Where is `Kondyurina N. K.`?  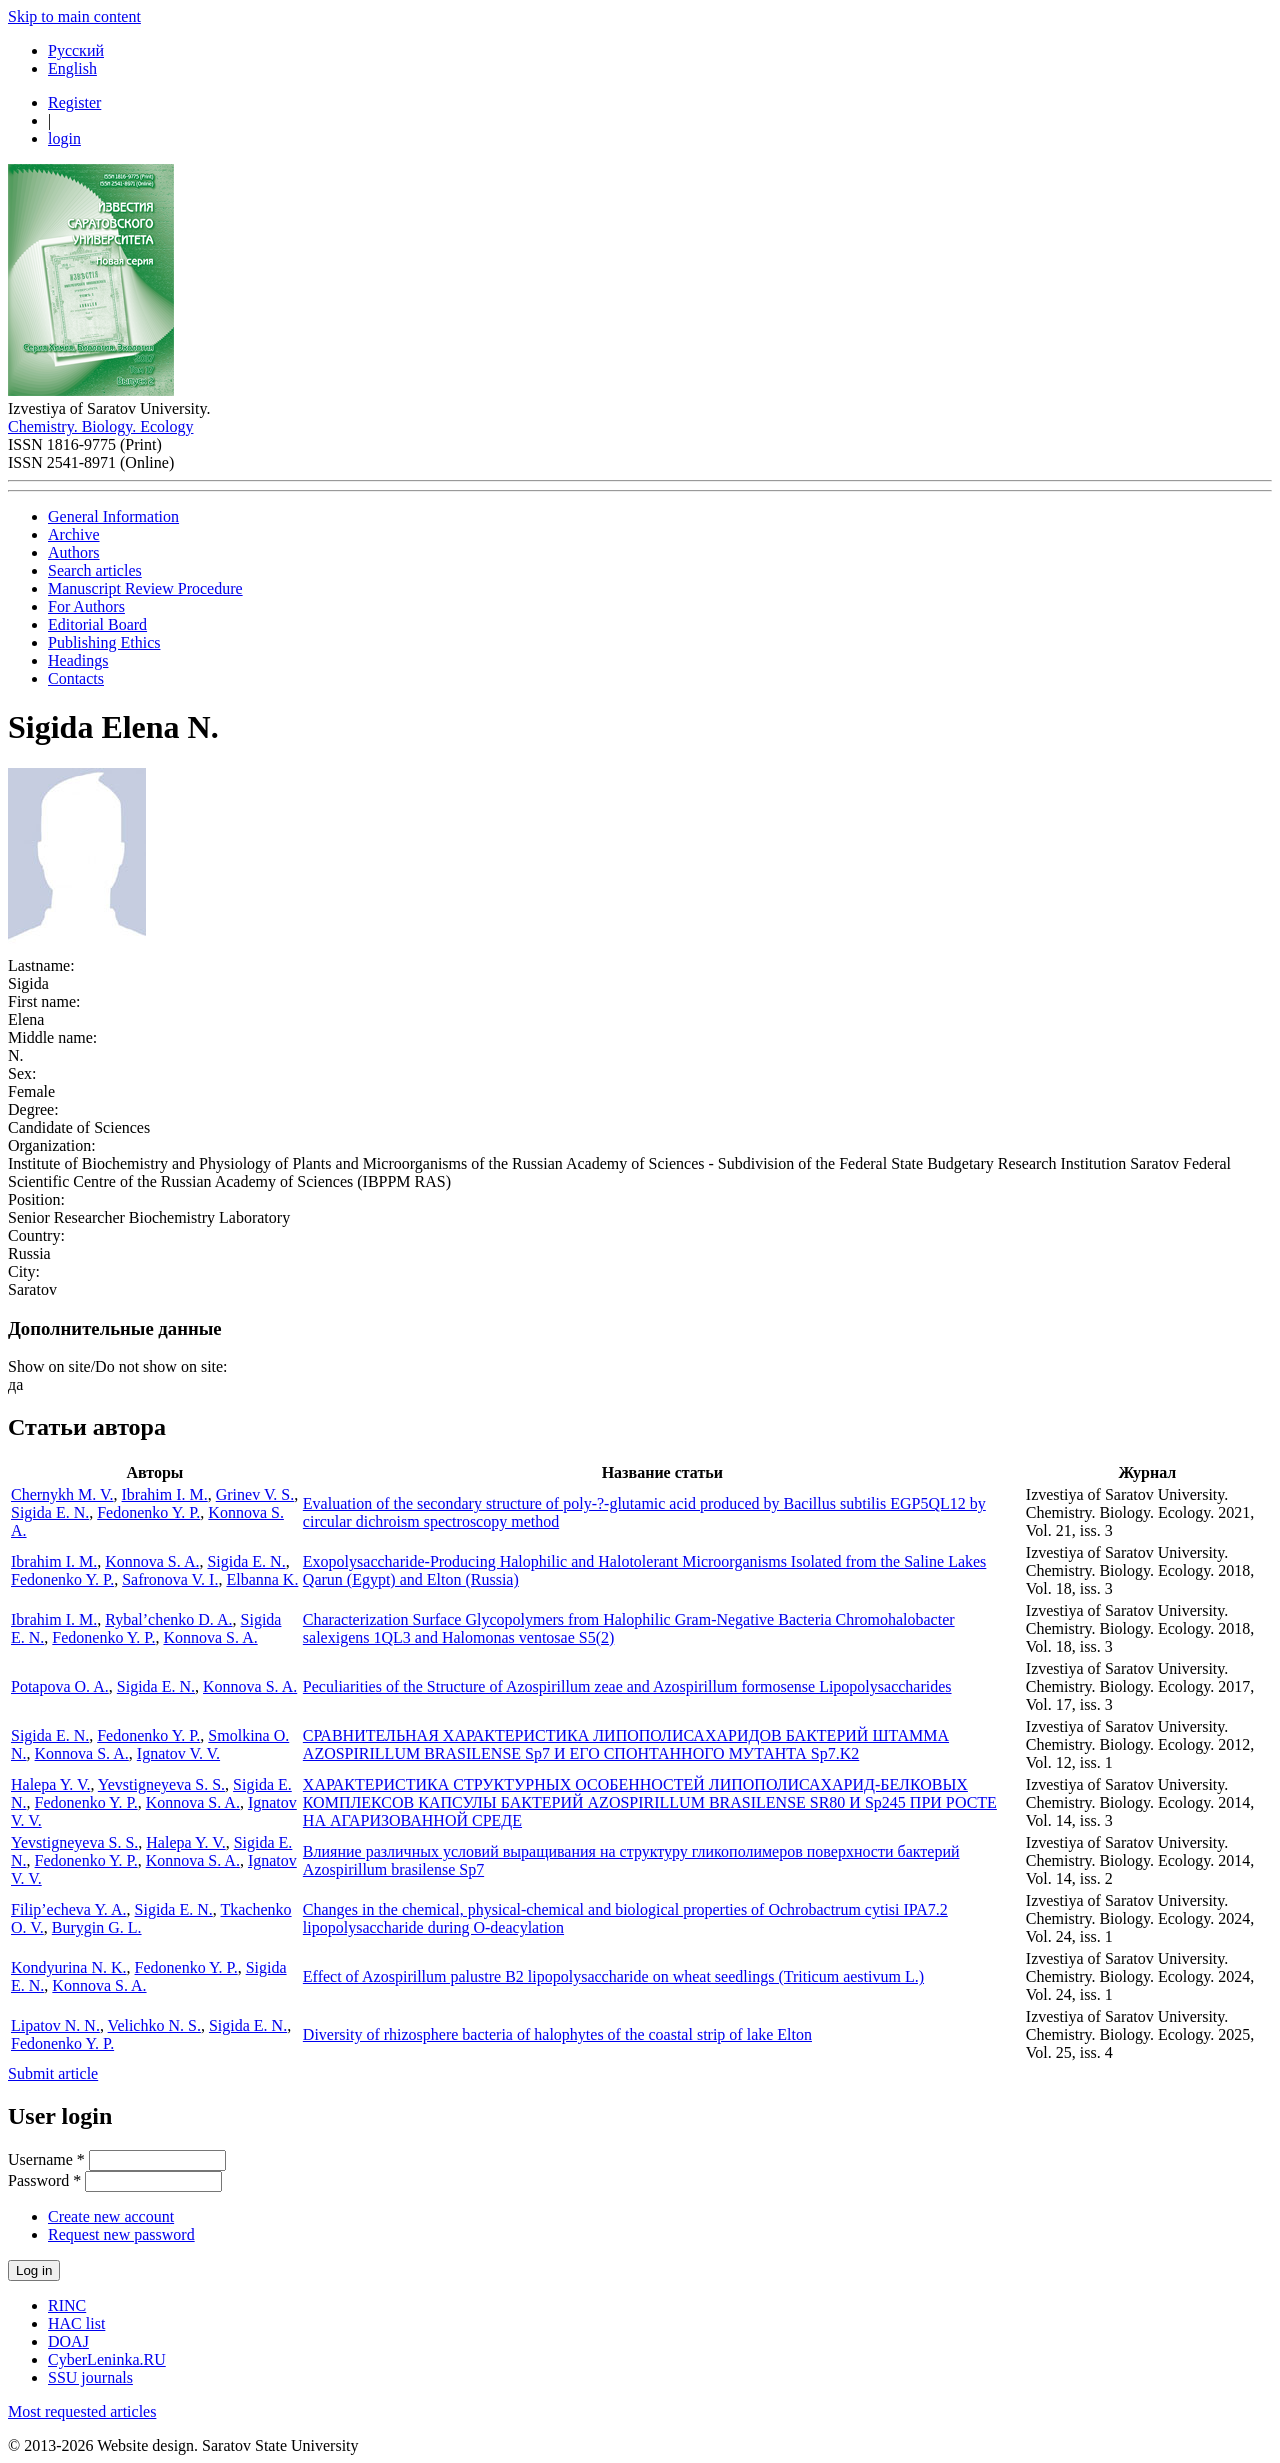
Kondyurina N. K. is located at coordinates (69, 1967).